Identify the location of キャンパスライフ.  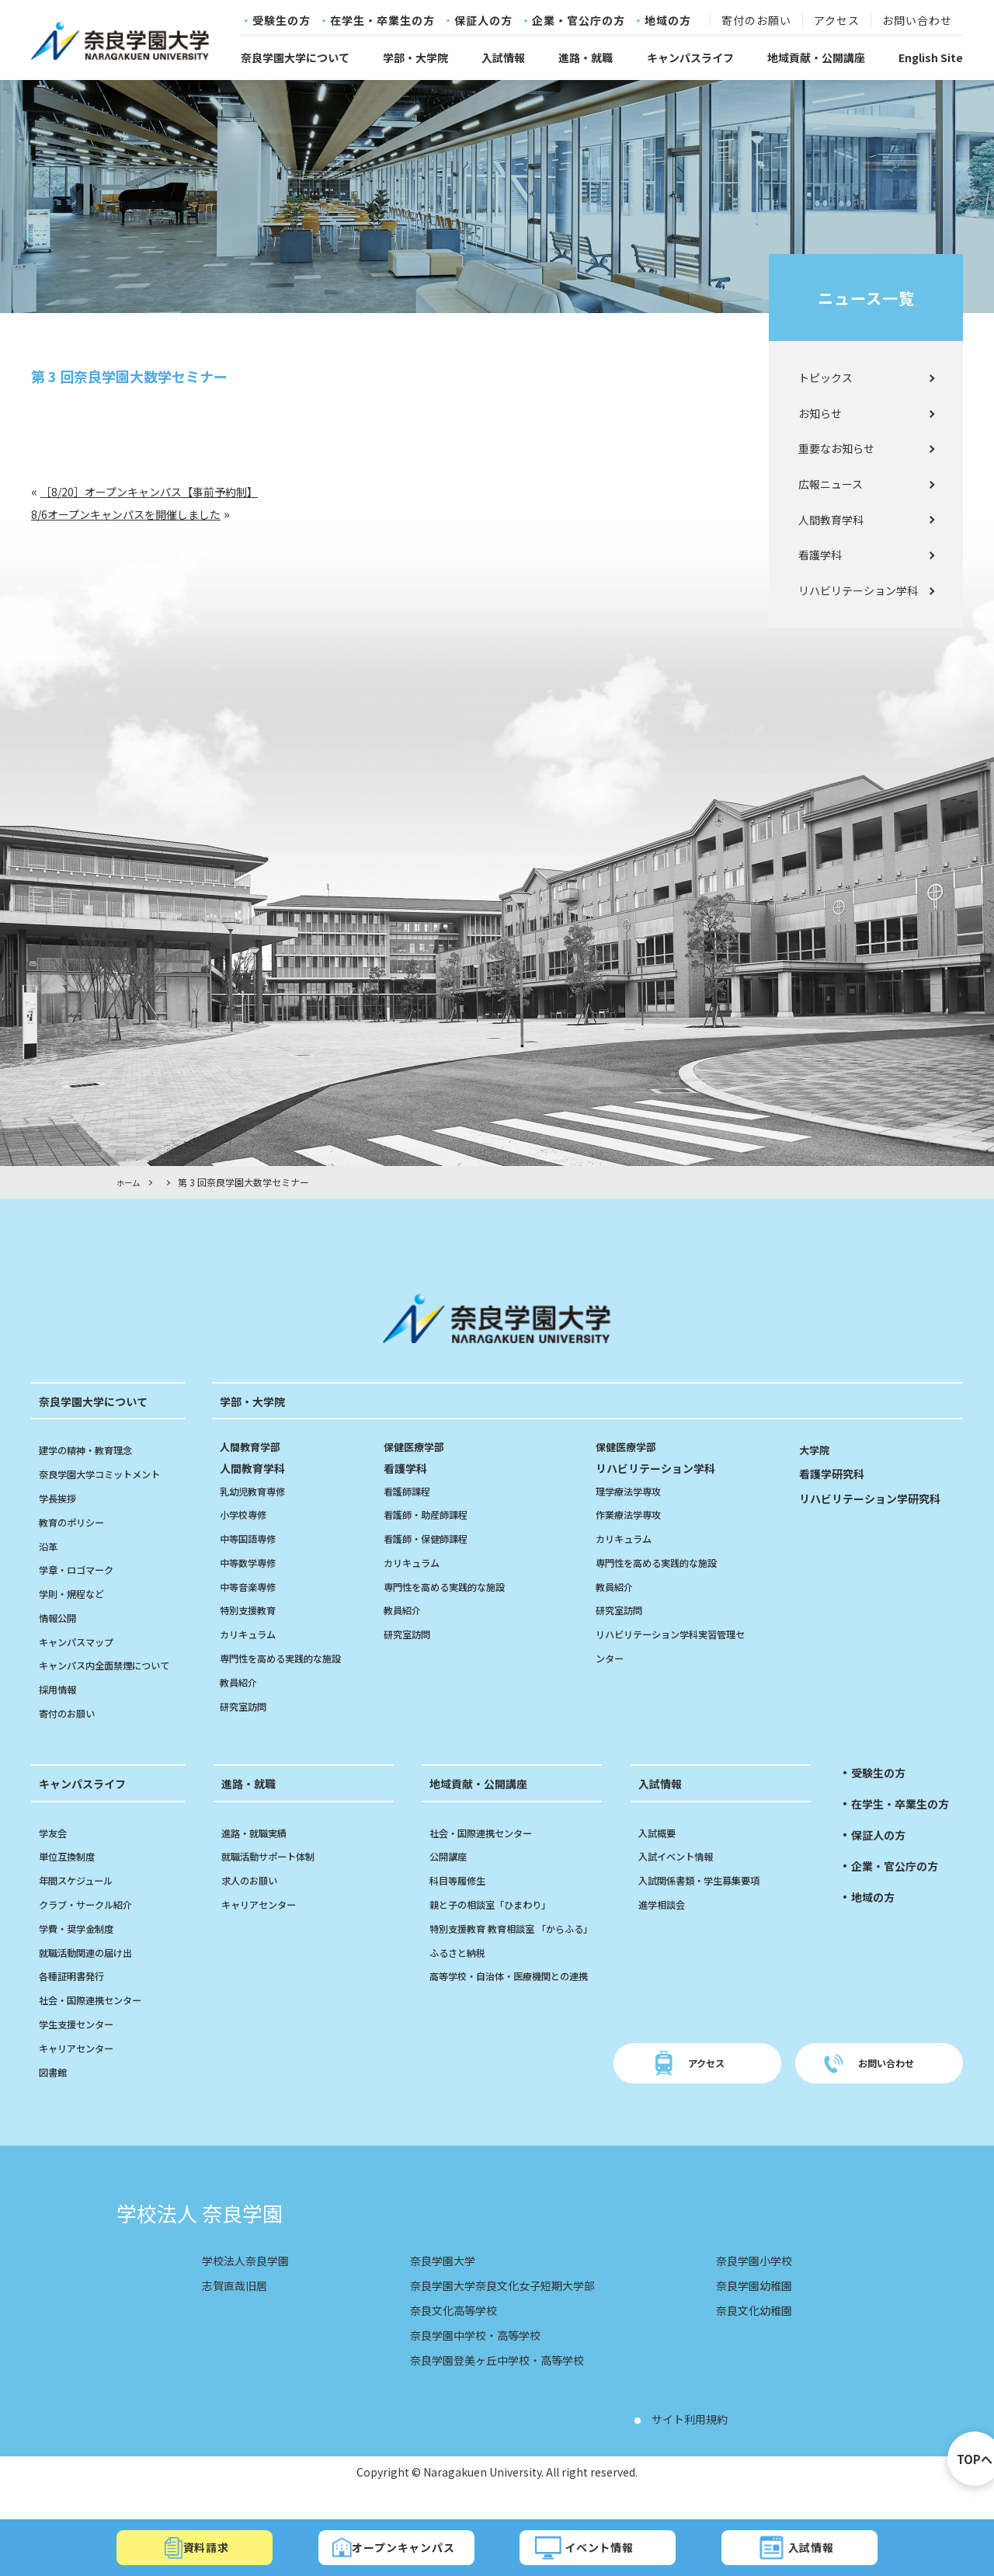
(690, 57).